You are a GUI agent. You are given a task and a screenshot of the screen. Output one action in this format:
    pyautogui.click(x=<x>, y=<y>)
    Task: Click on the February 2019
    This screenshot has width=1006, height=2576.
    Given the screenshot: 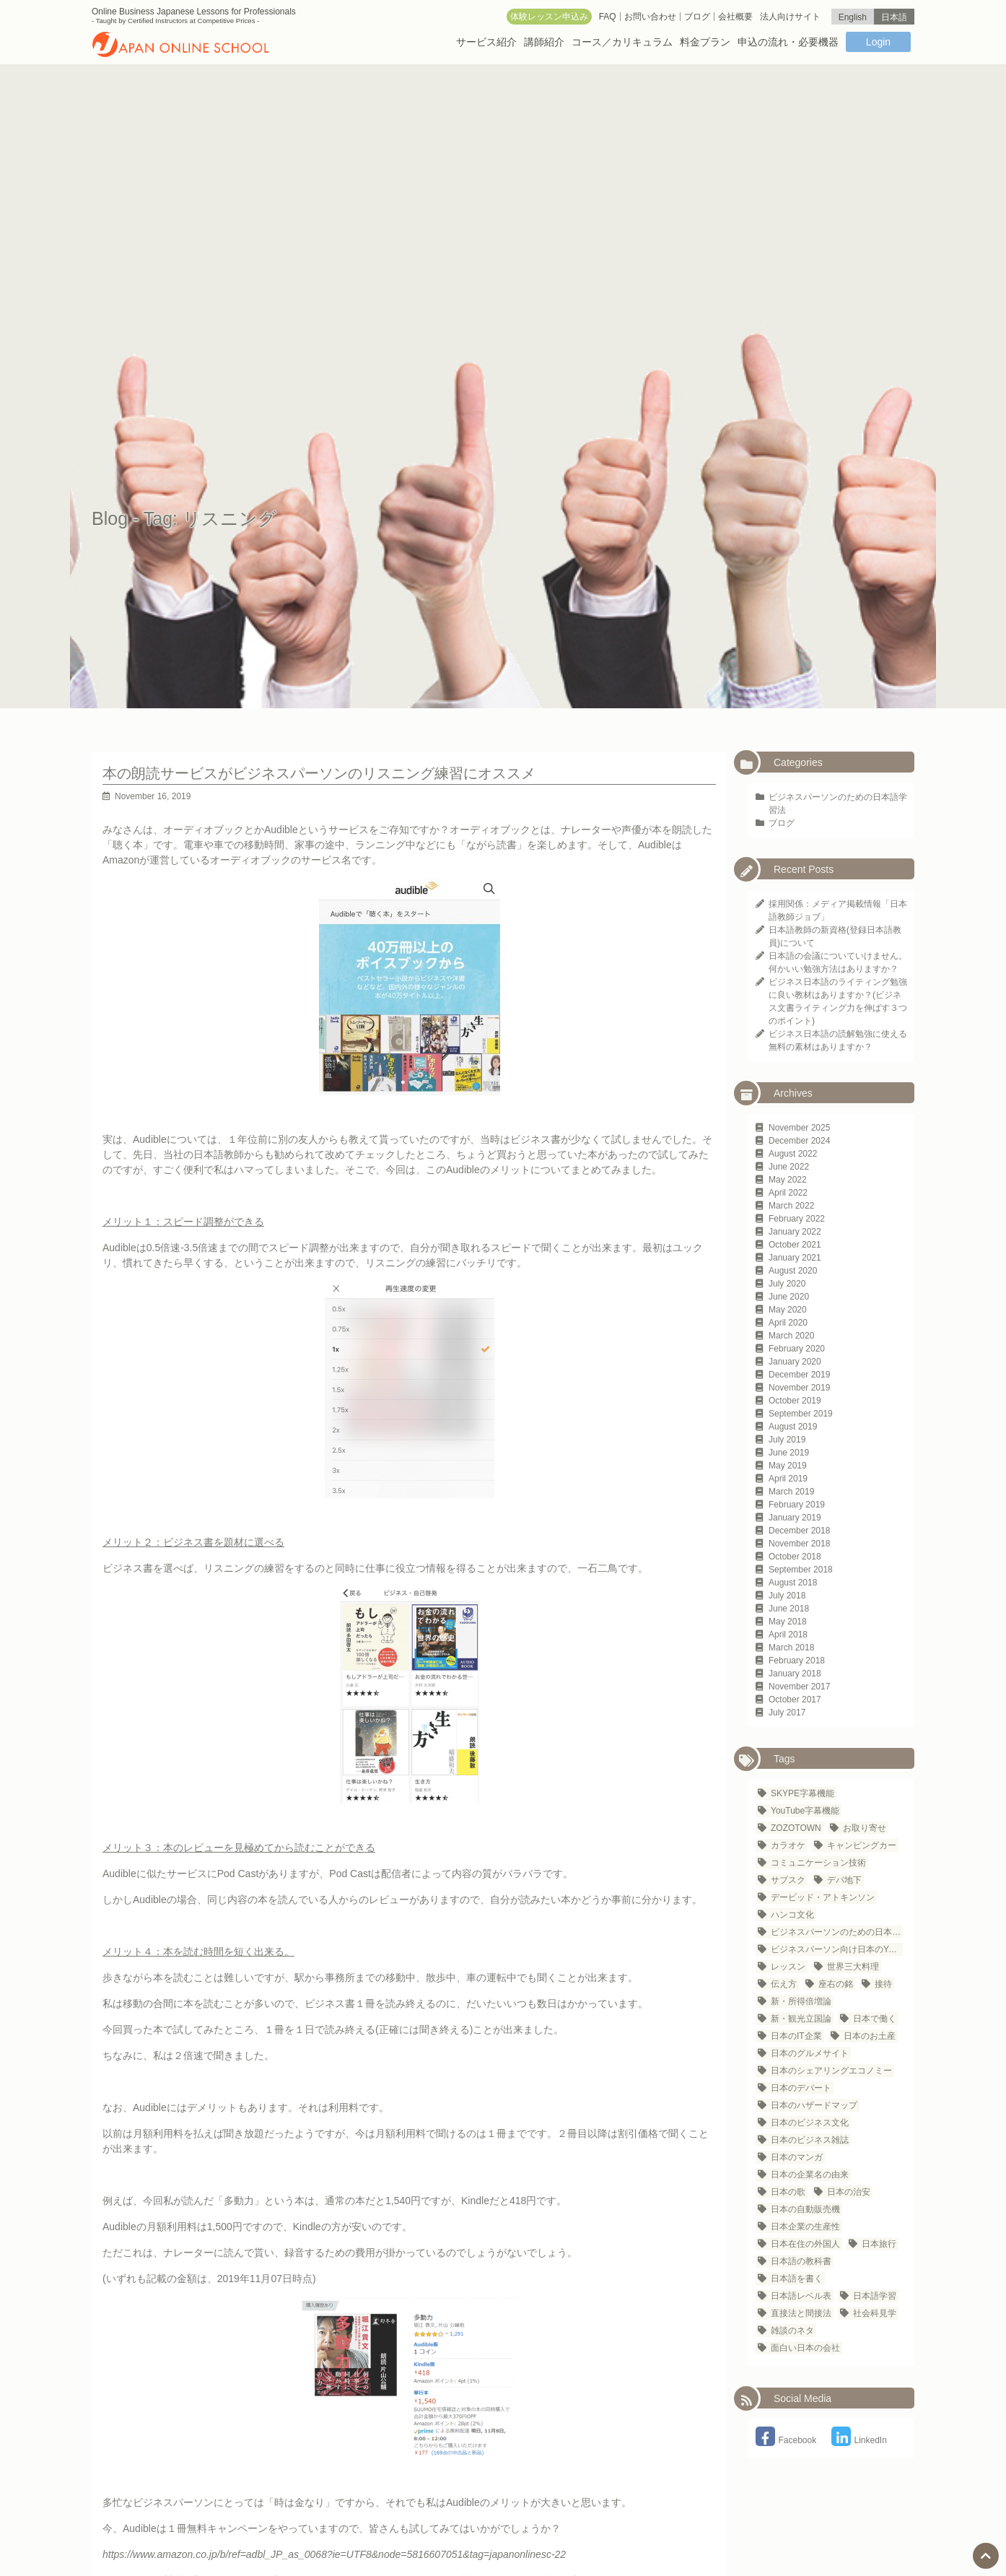 What is the action you would take?
    pyautogui.click(x=797, y=1505)
    